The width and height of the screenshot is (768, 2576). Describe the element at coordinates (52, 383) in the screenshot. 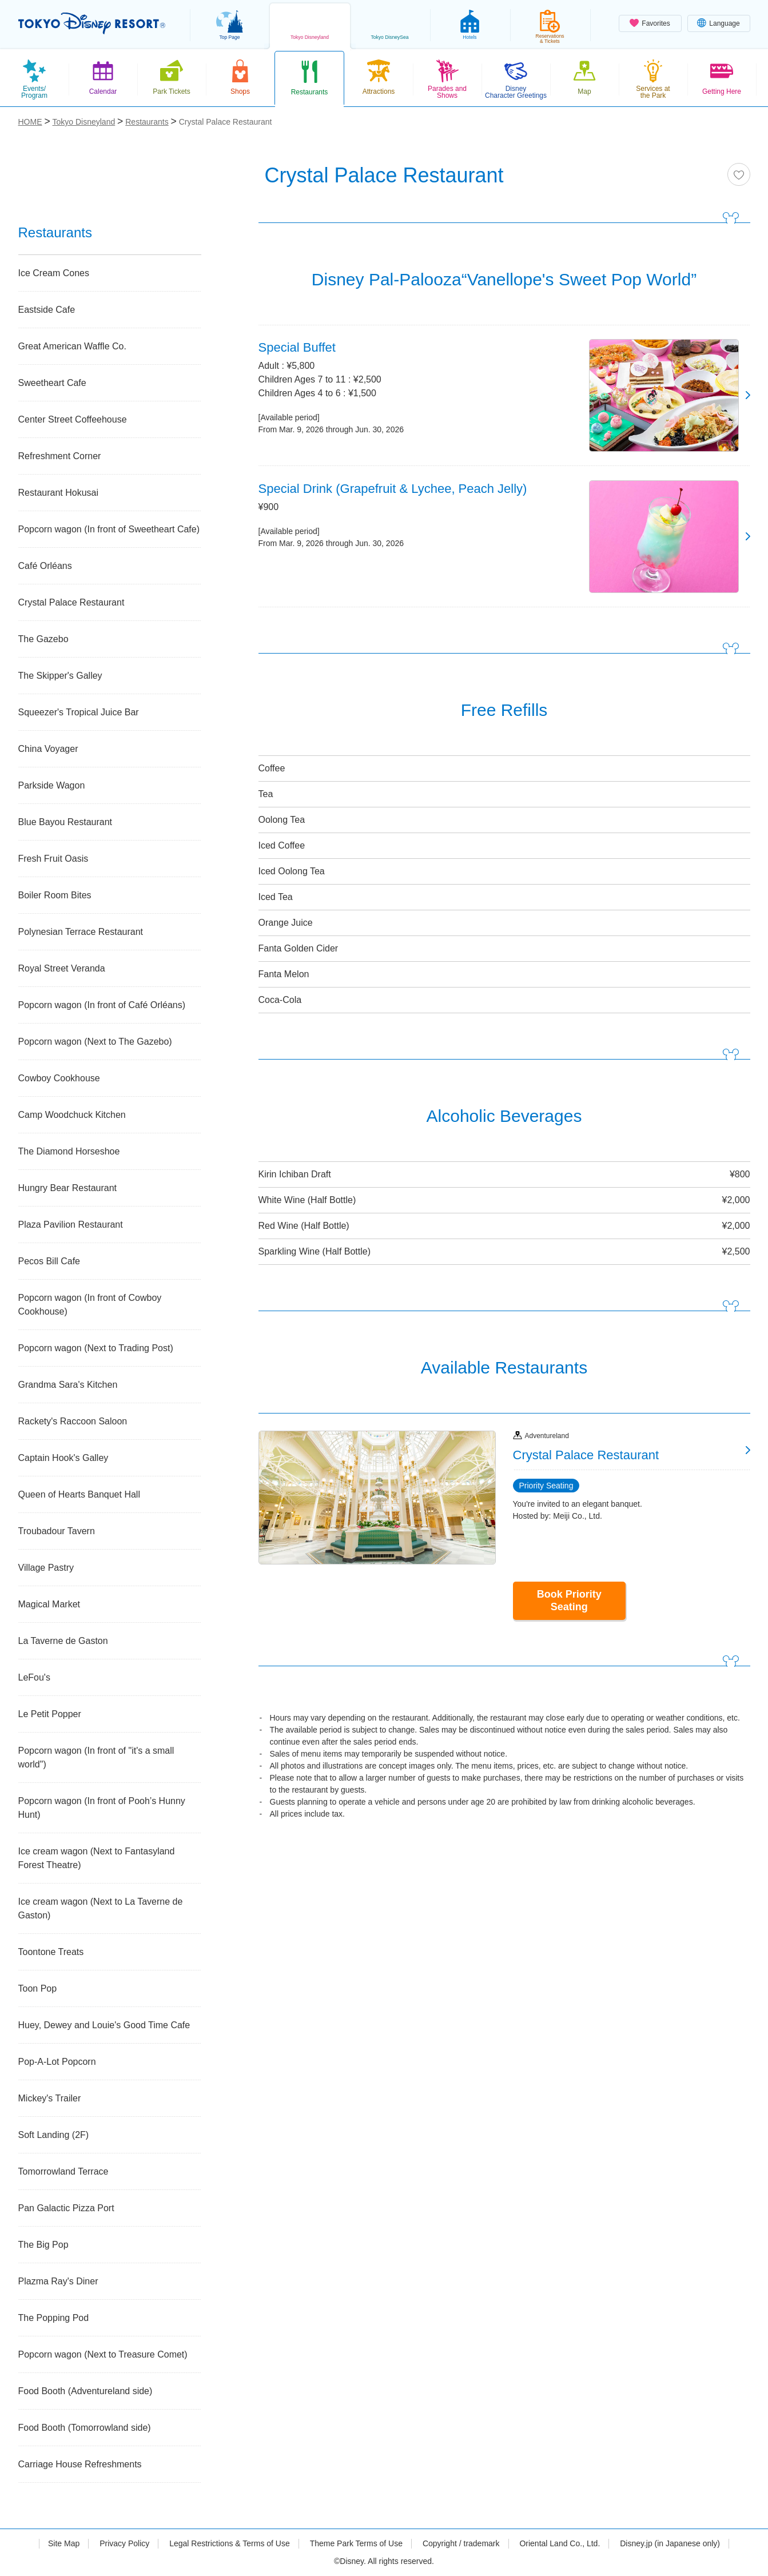

I see `Sweetheart Cafe` at that location.